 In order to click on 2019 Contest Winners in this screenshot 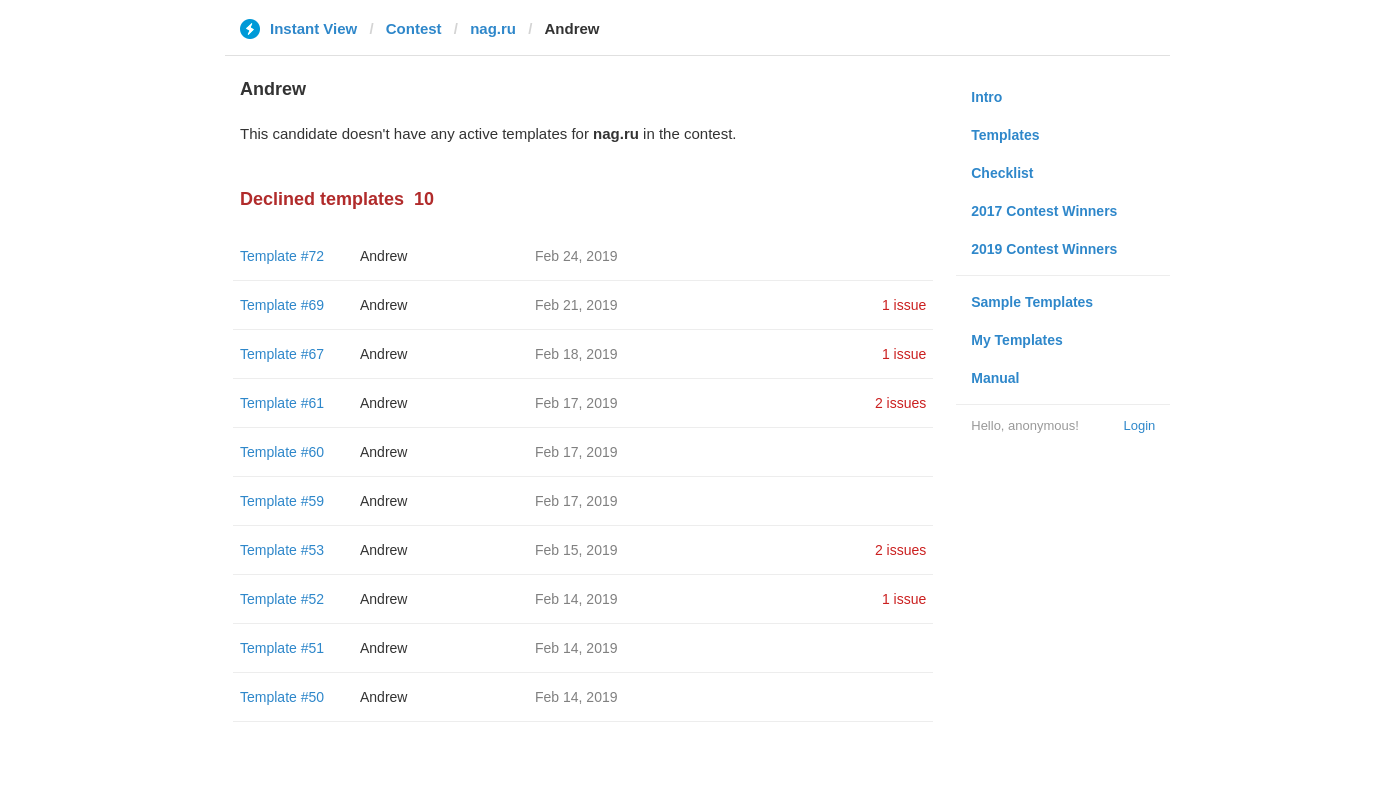, I will do `click(1044, 249)`.